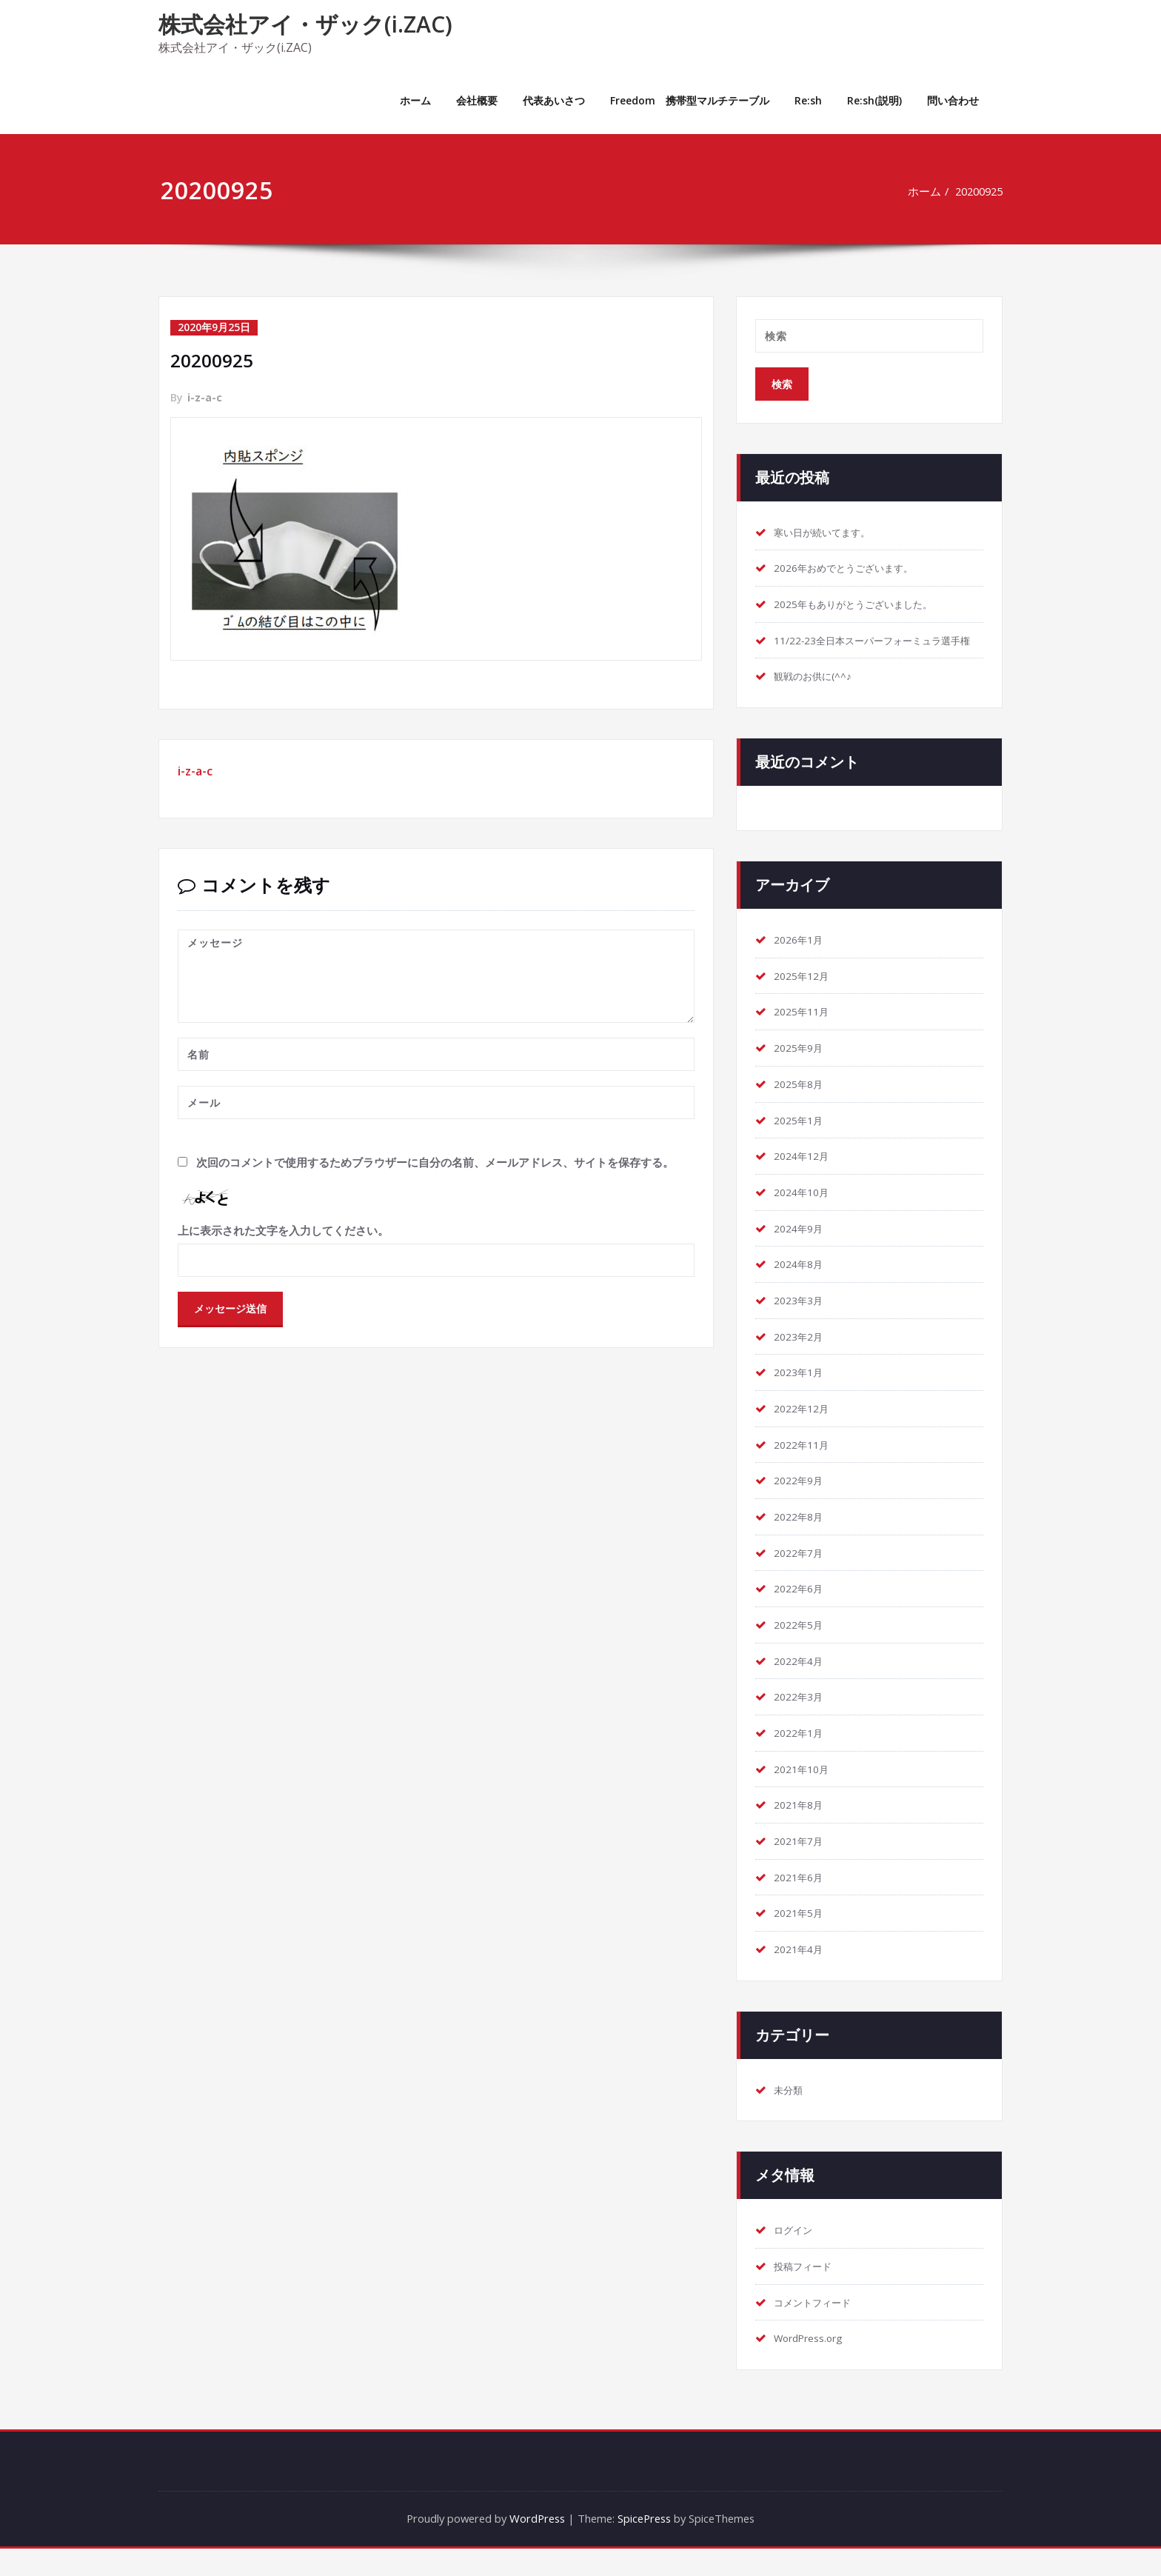 The width and height of the screenshot is (1161, 2576). I want to click on 投稿フィード, so click(807, 2293).